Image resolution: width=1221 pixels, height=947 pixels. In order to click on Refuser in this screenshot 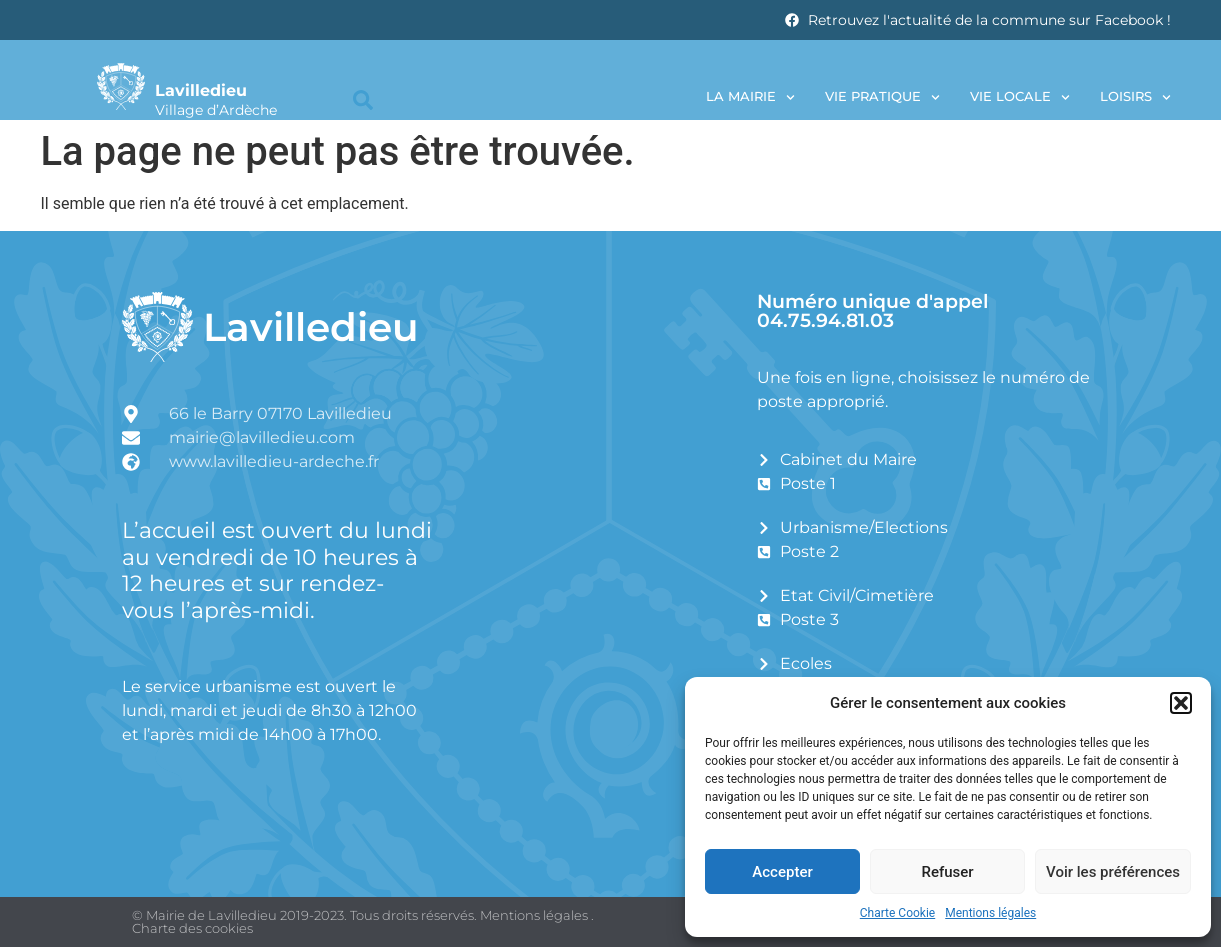, I will do `click(947, 872)`.